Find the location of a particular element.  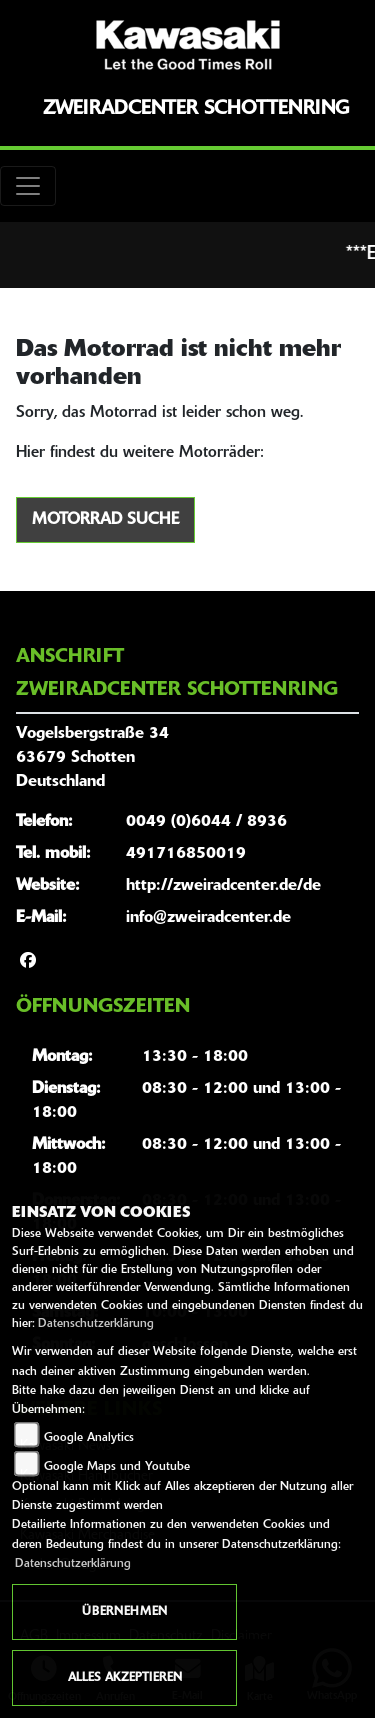

0049 (0)6044 / 8936 is located at coordinates (206, 822).